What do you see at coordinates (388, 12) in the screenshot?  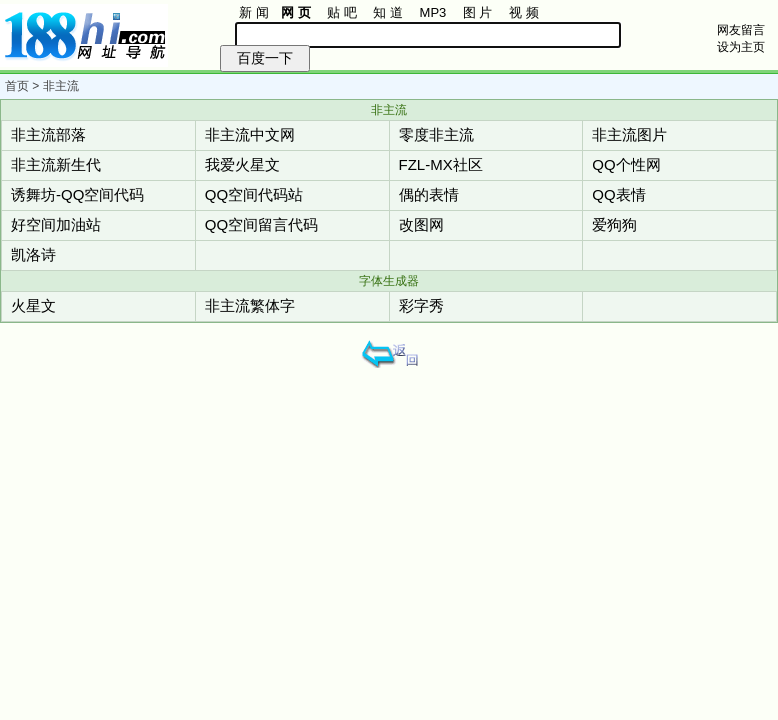 I see `知 道` at bounding box center [388, 12].